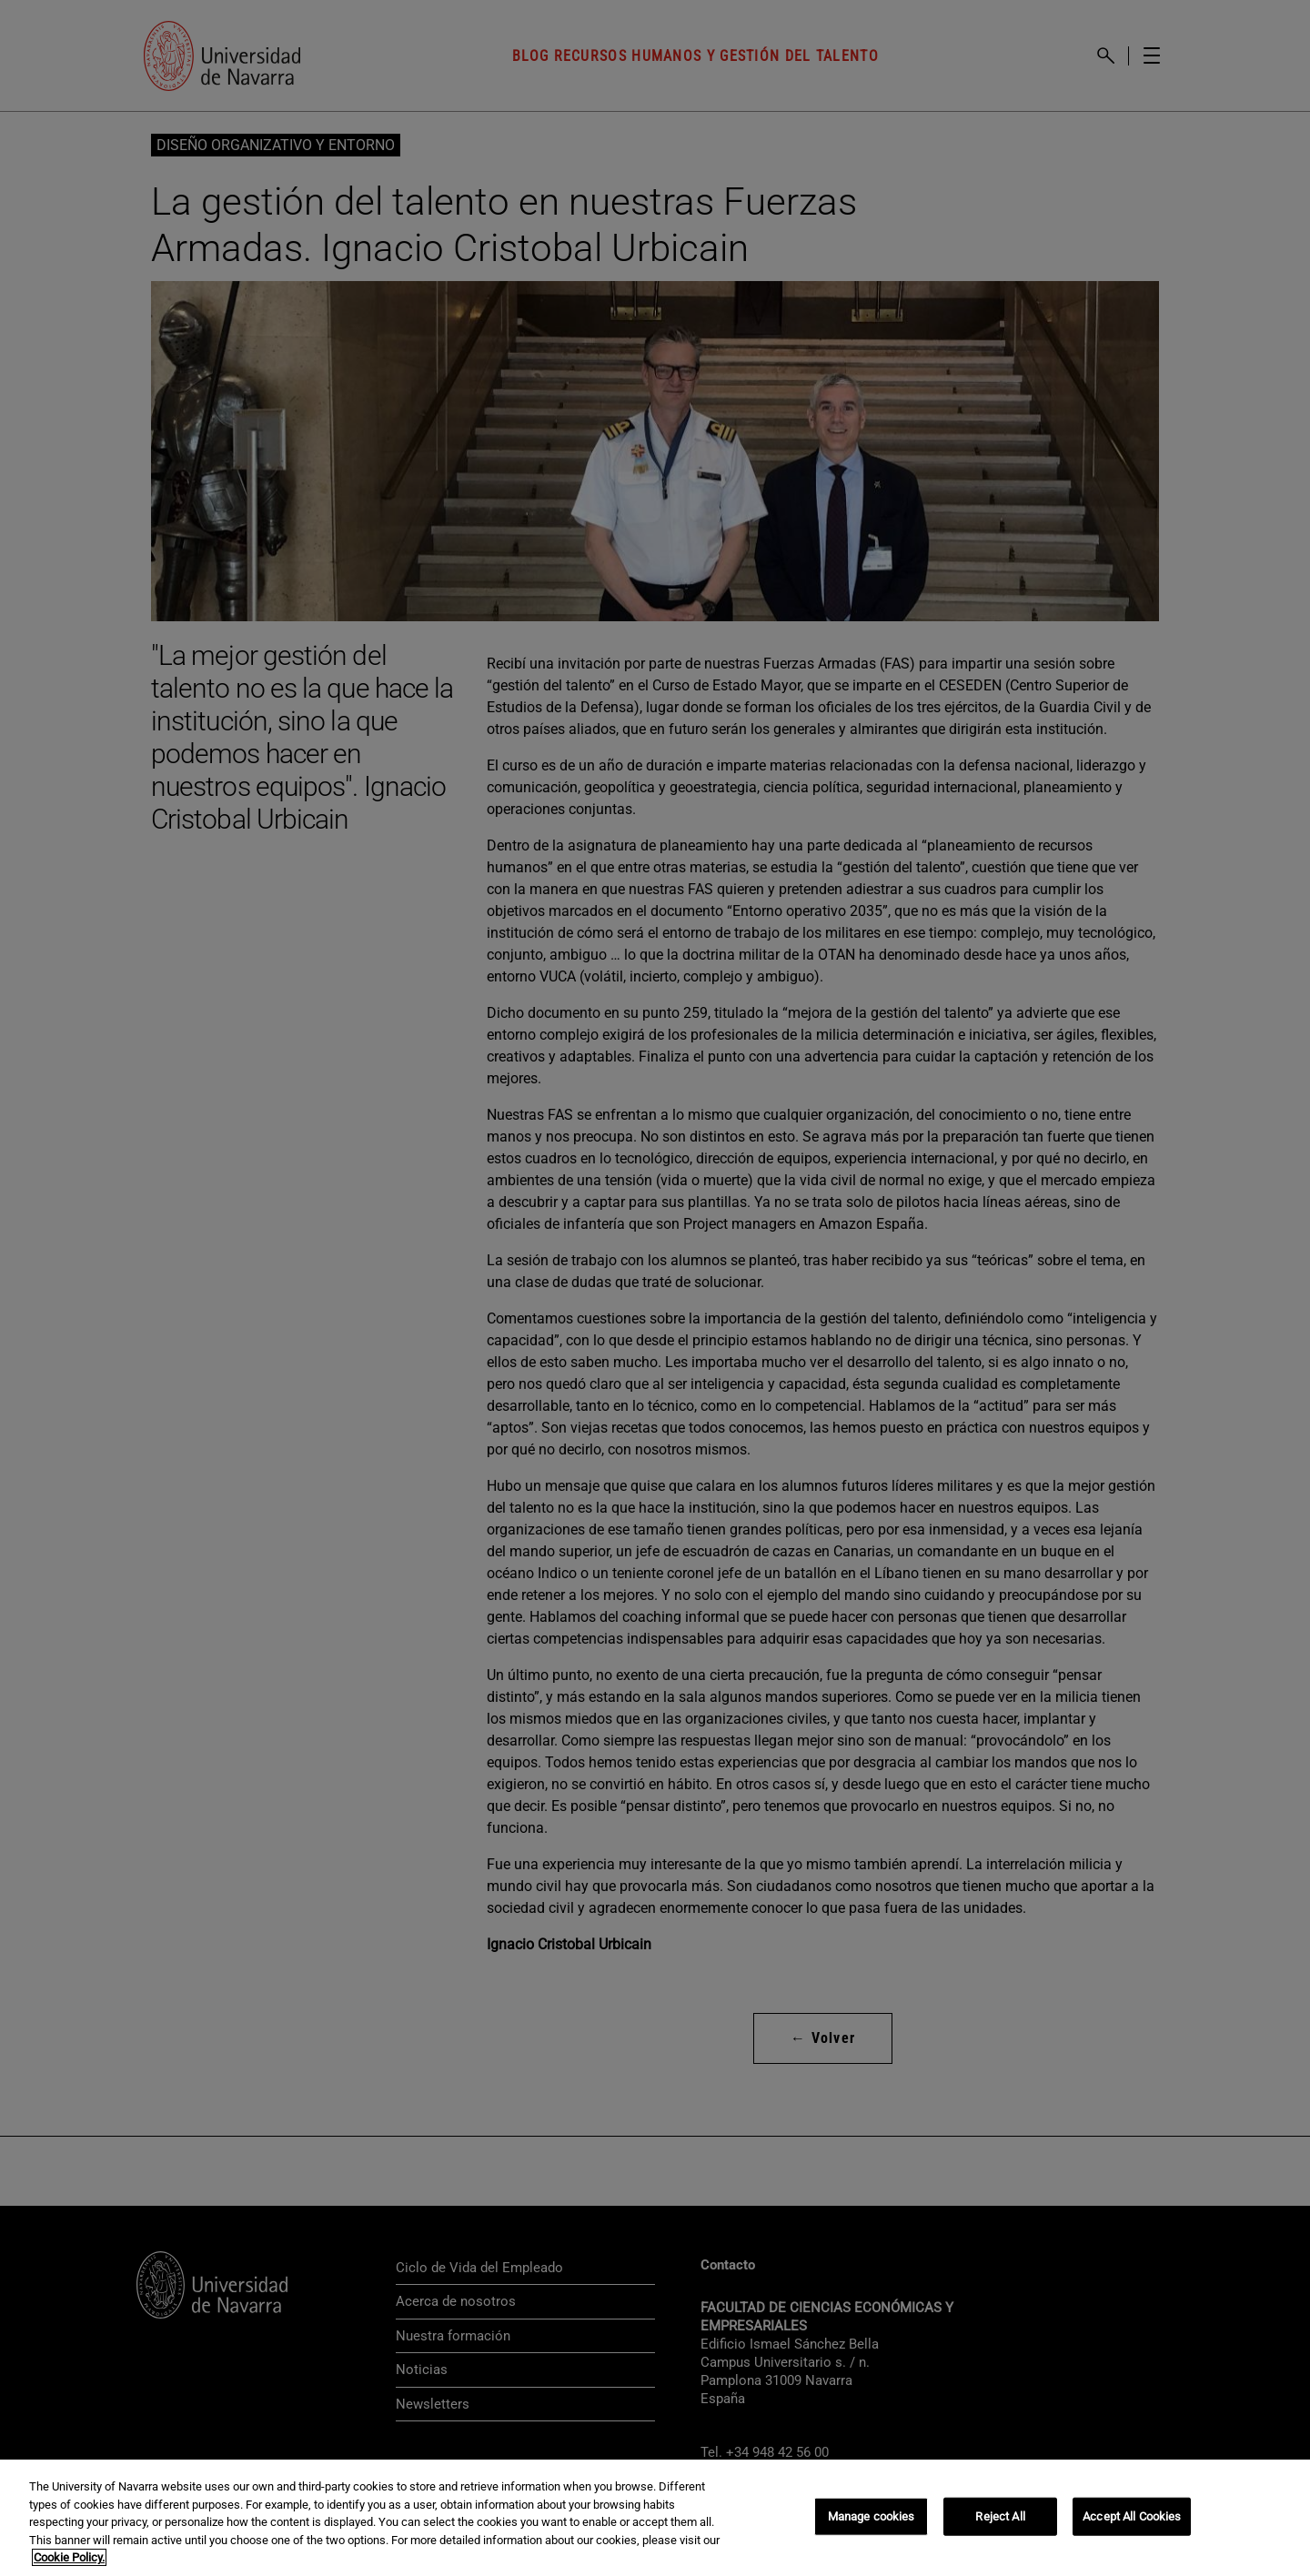 This screenshot has height=2576, width=1310. I want to click on Cookie Policy. [More information about your privacy, opens in a new tab], so click(69, 2557).